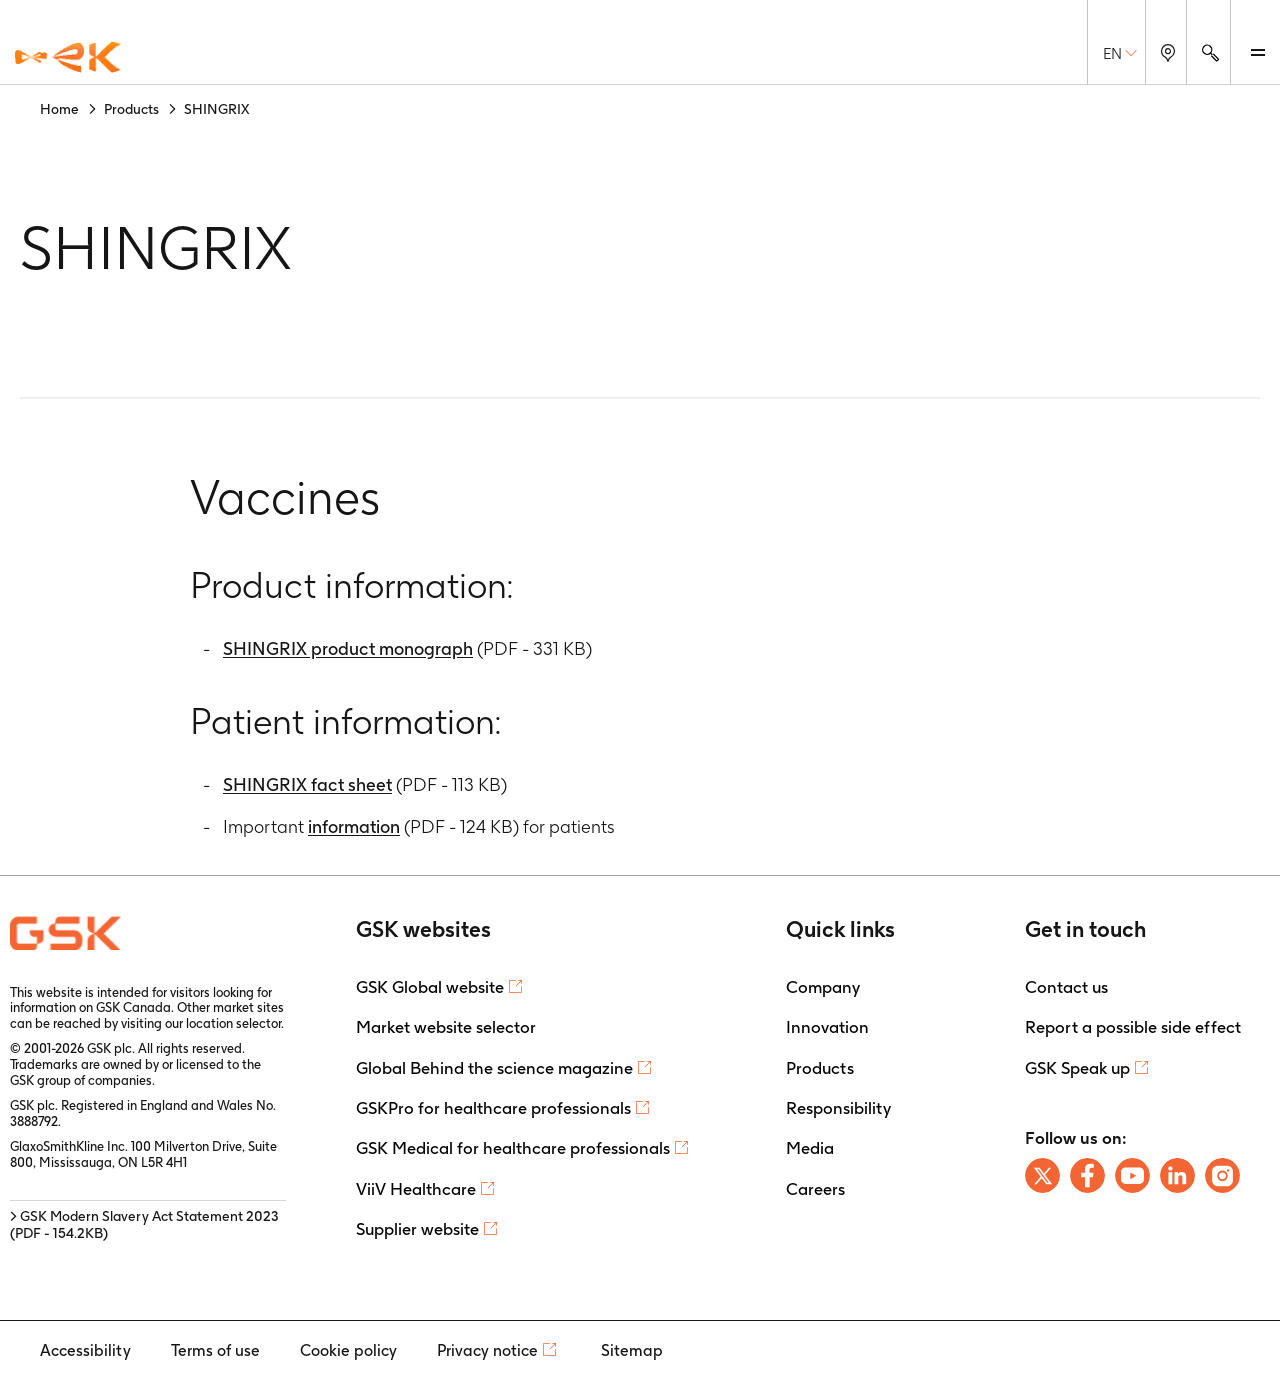  What do you see at coordinates (1077, 1068) in the screenshot?
I see `GSK Speak up` at bounding box center [1077, 1068].